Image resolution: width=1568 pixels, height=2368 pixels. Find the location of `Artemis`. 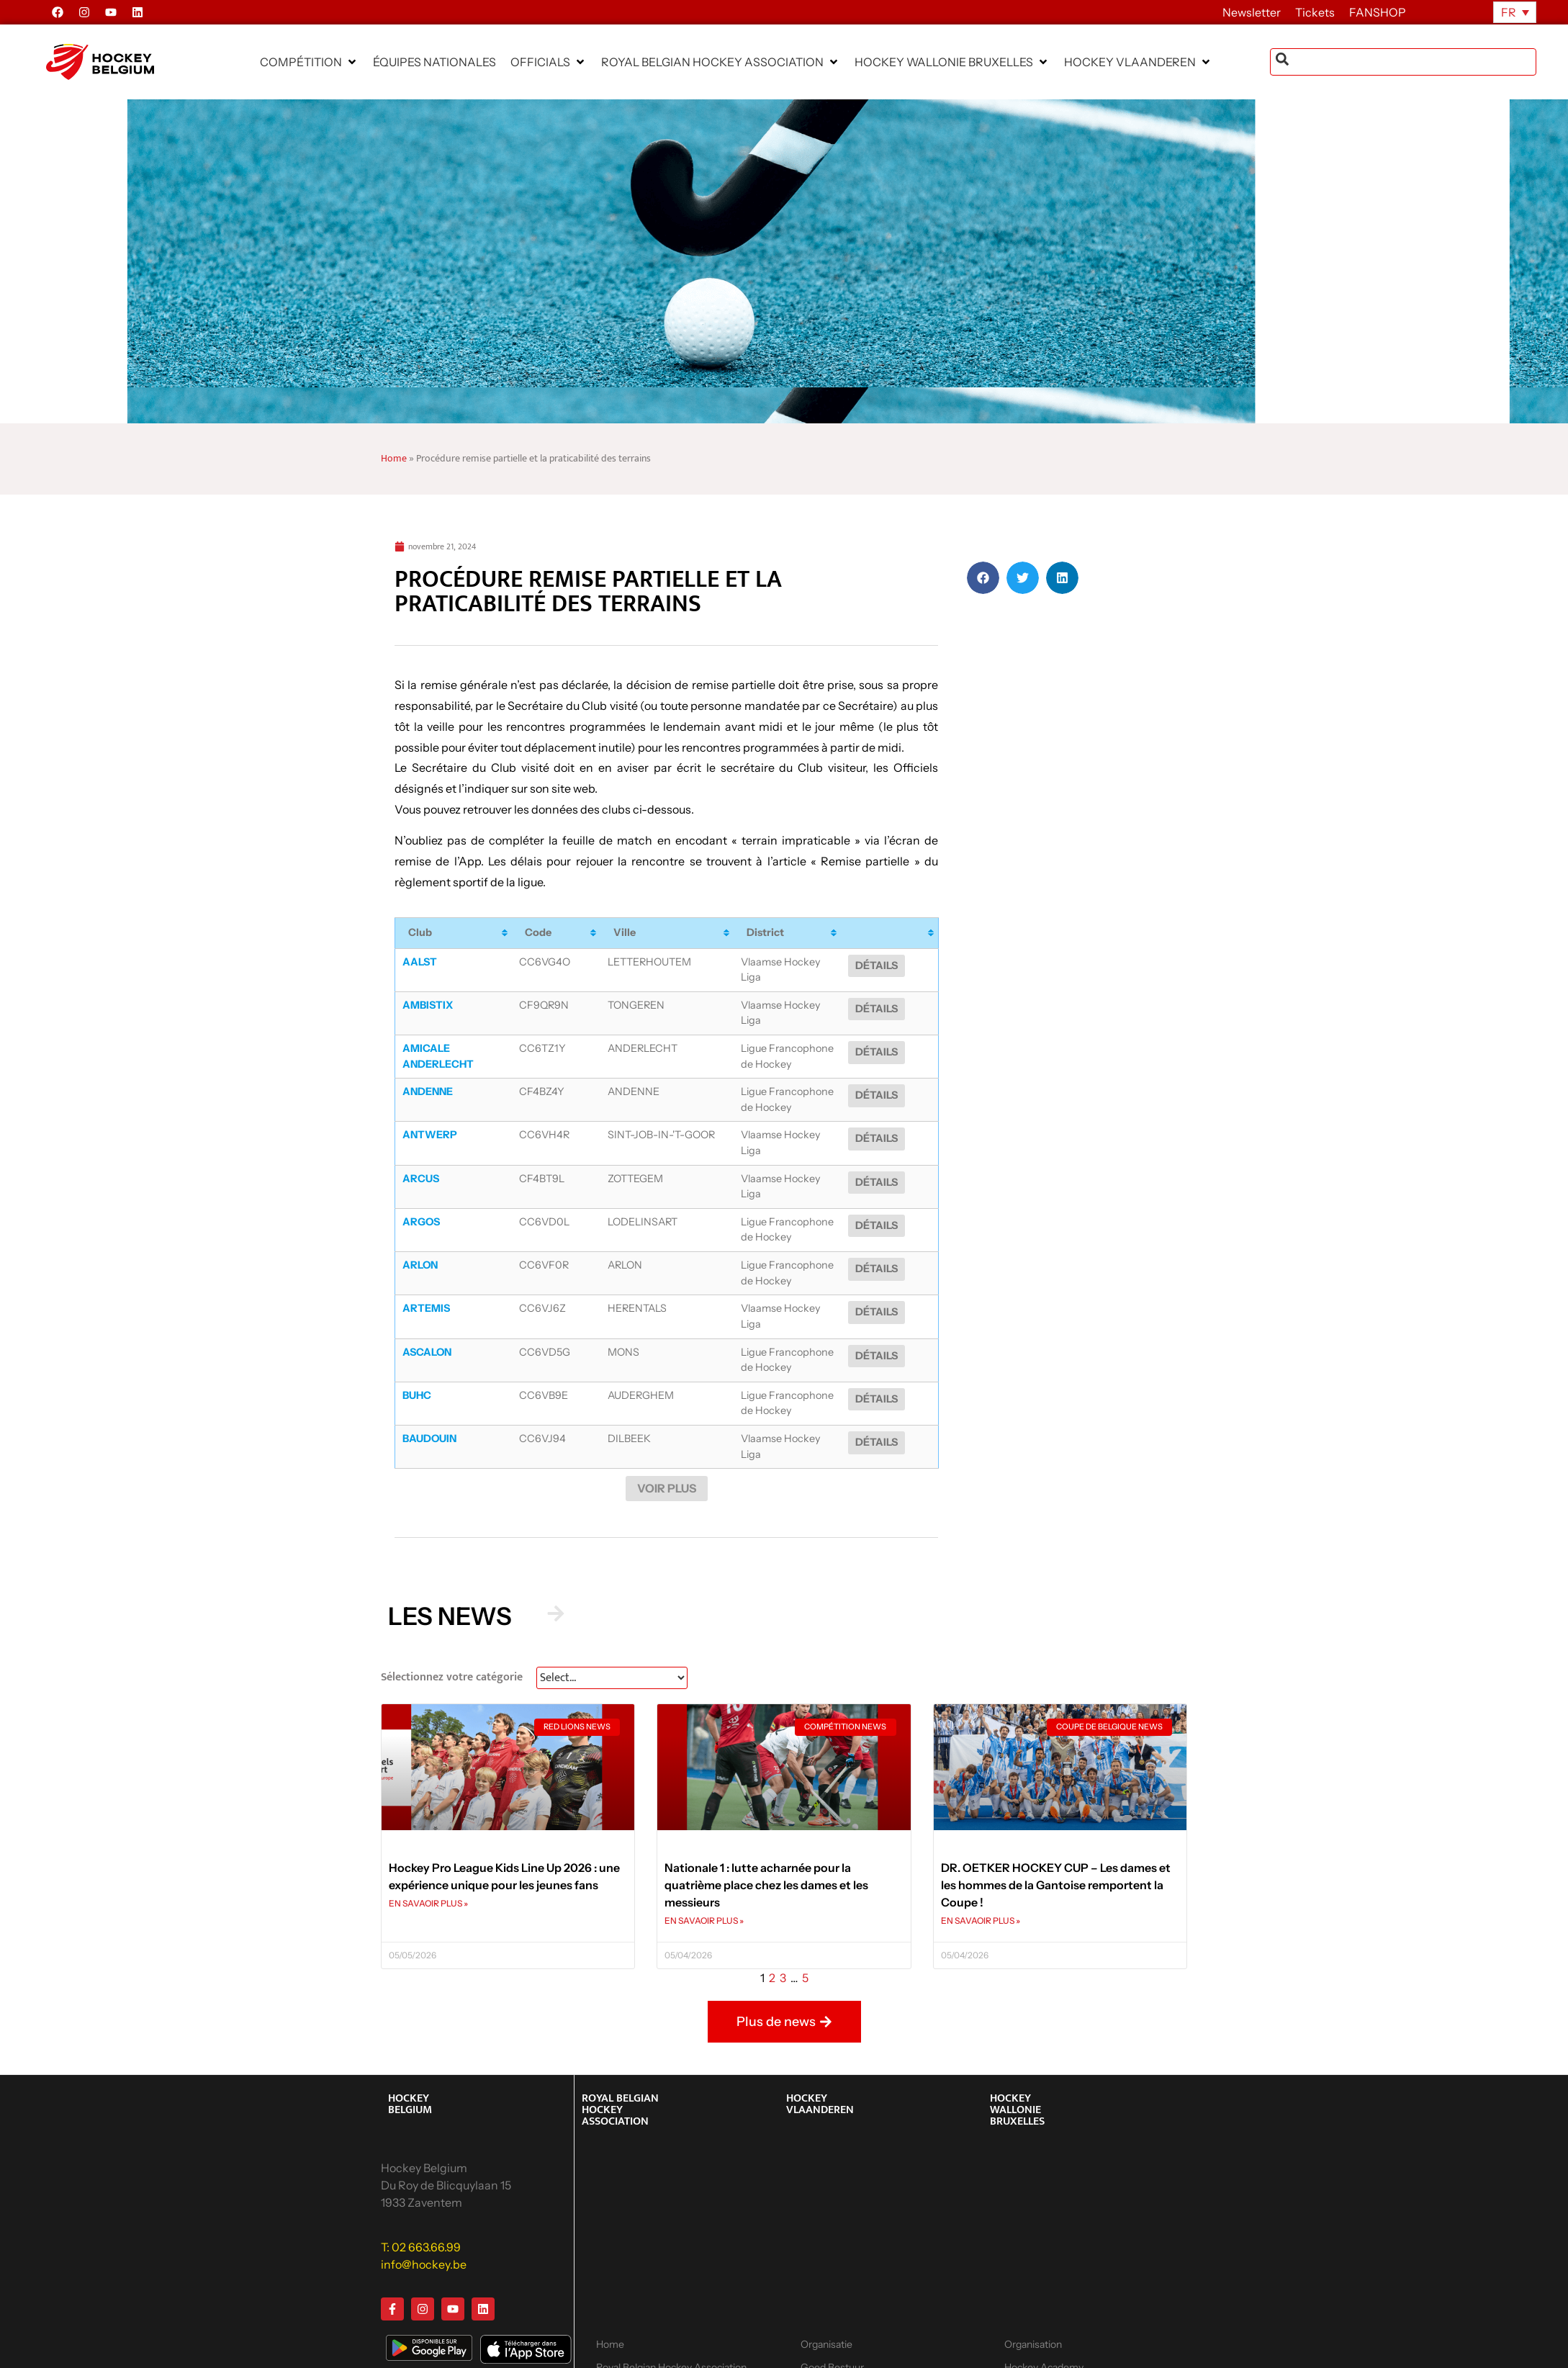

Artemis is located at coordinates (426, 1275).